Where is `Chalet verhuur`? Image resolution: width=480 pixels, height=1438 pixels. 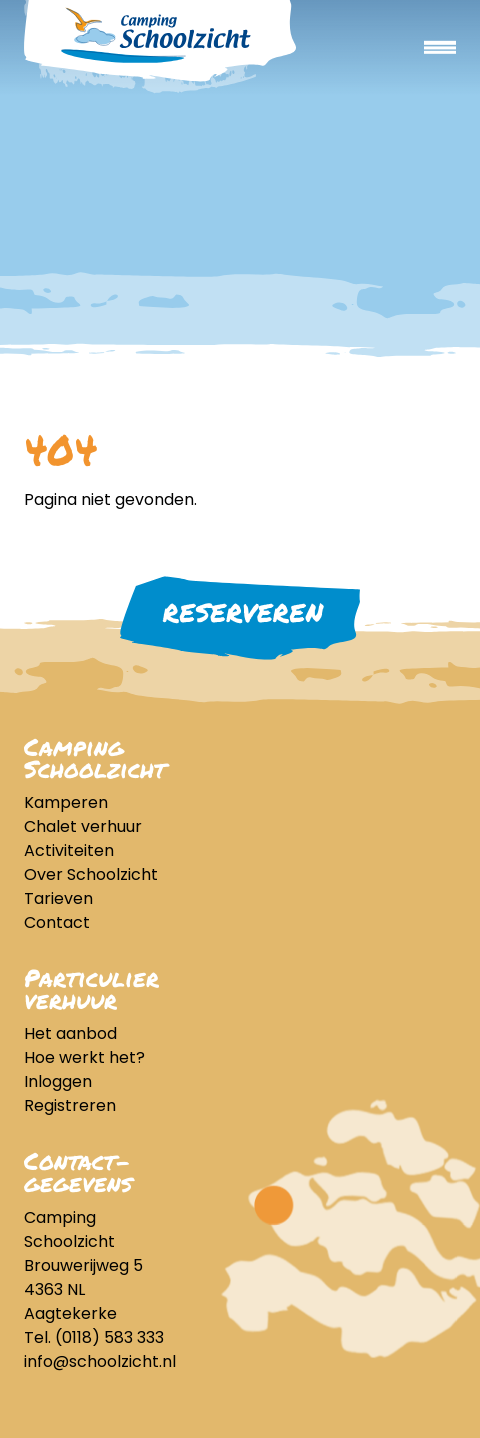
Chalet verhuur is located at coordinates (83, 826).